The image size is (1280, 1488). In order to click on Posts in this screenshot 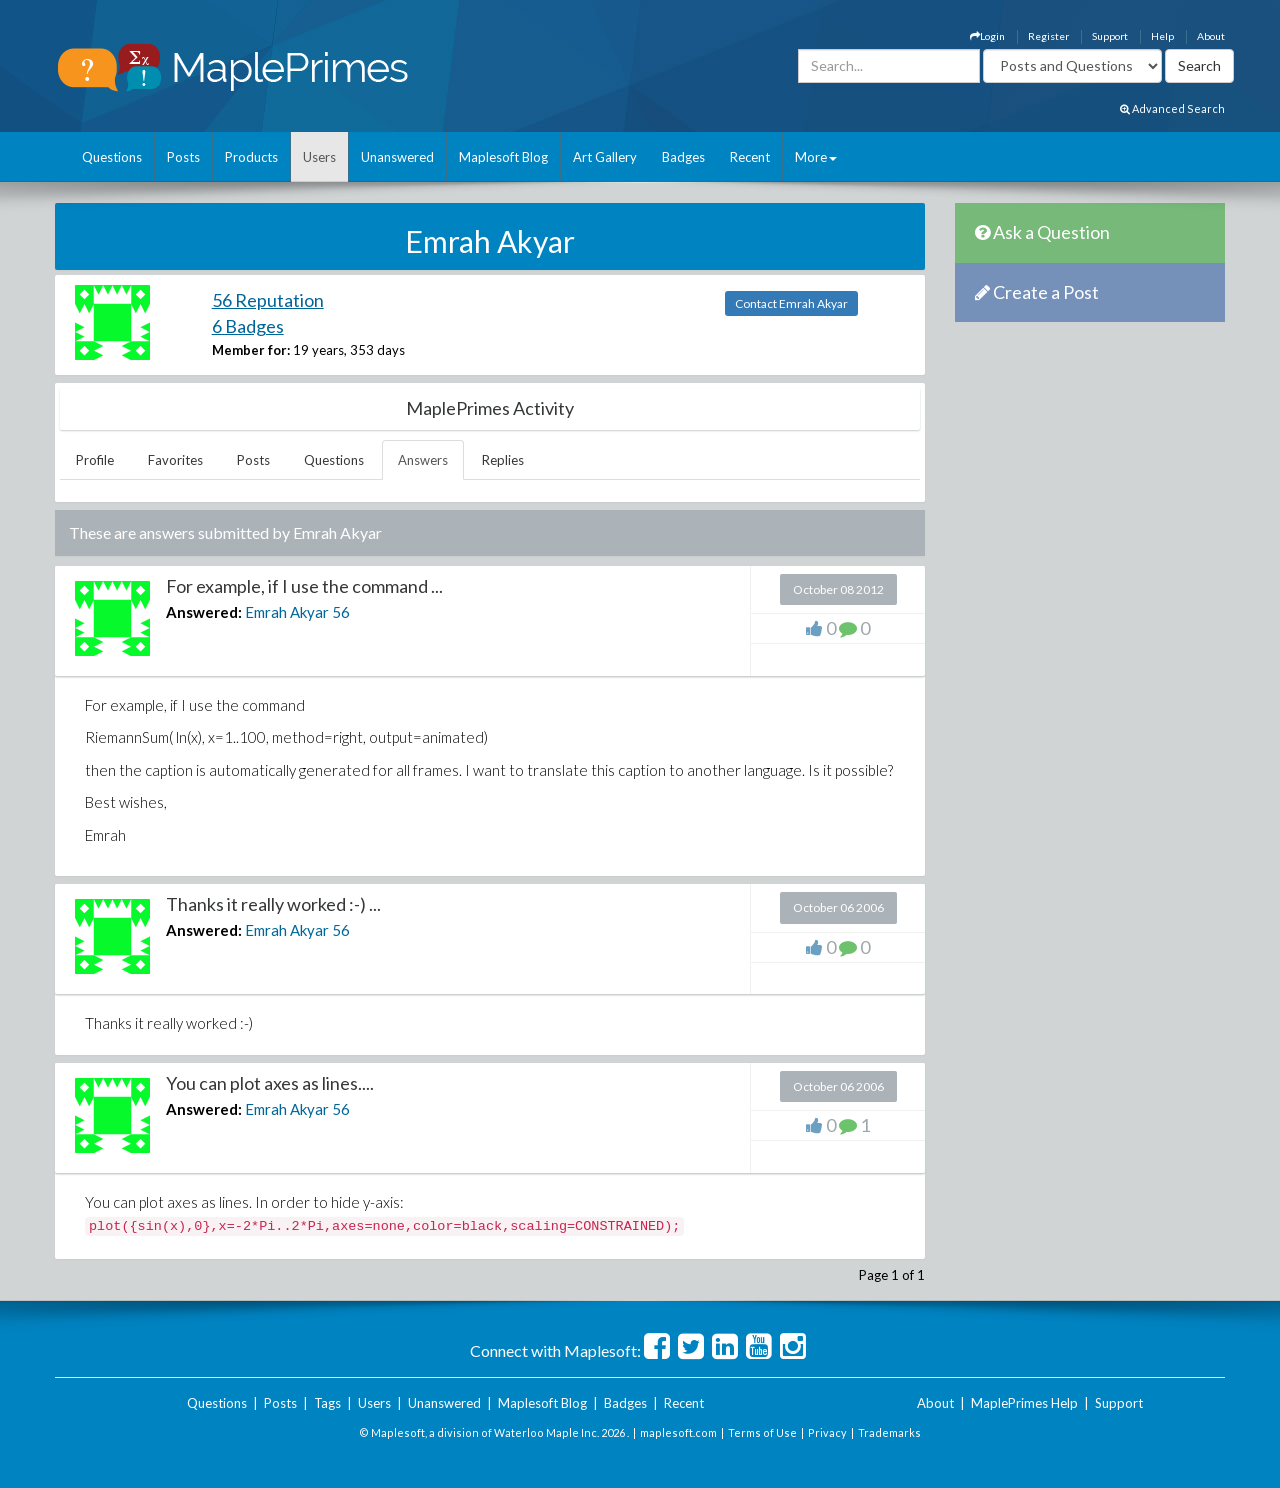, I will do `click(183, 157)`.